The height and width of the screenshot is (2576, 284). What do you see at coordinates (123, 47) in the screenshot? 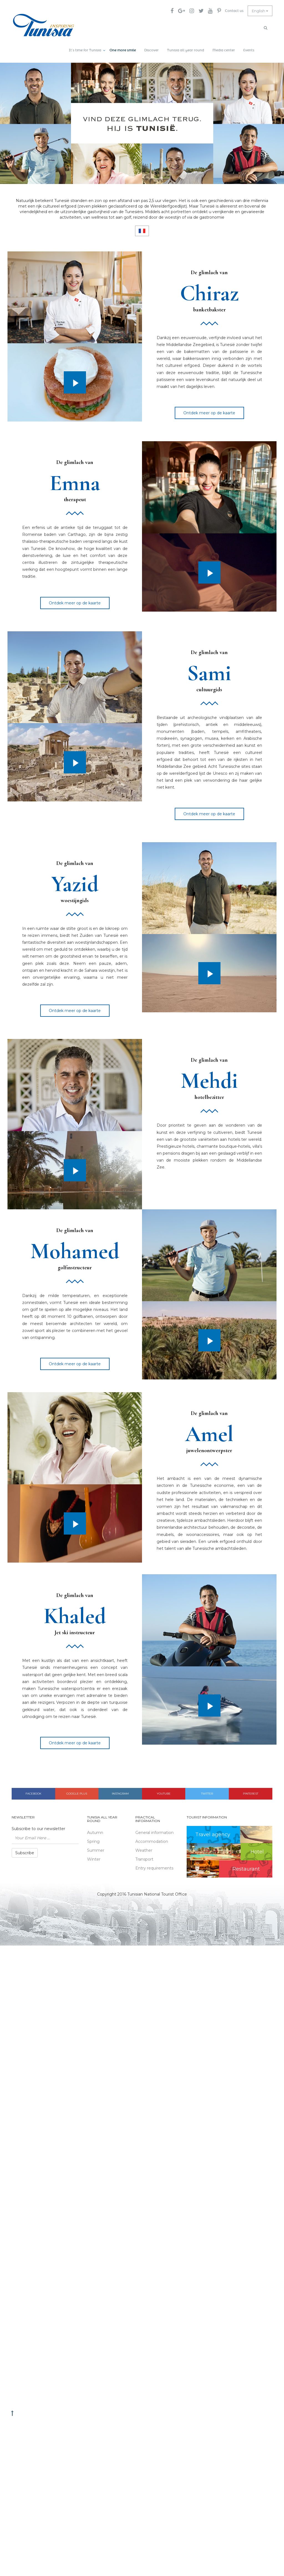
I see `One more smile` at bounding box center [123, 47].